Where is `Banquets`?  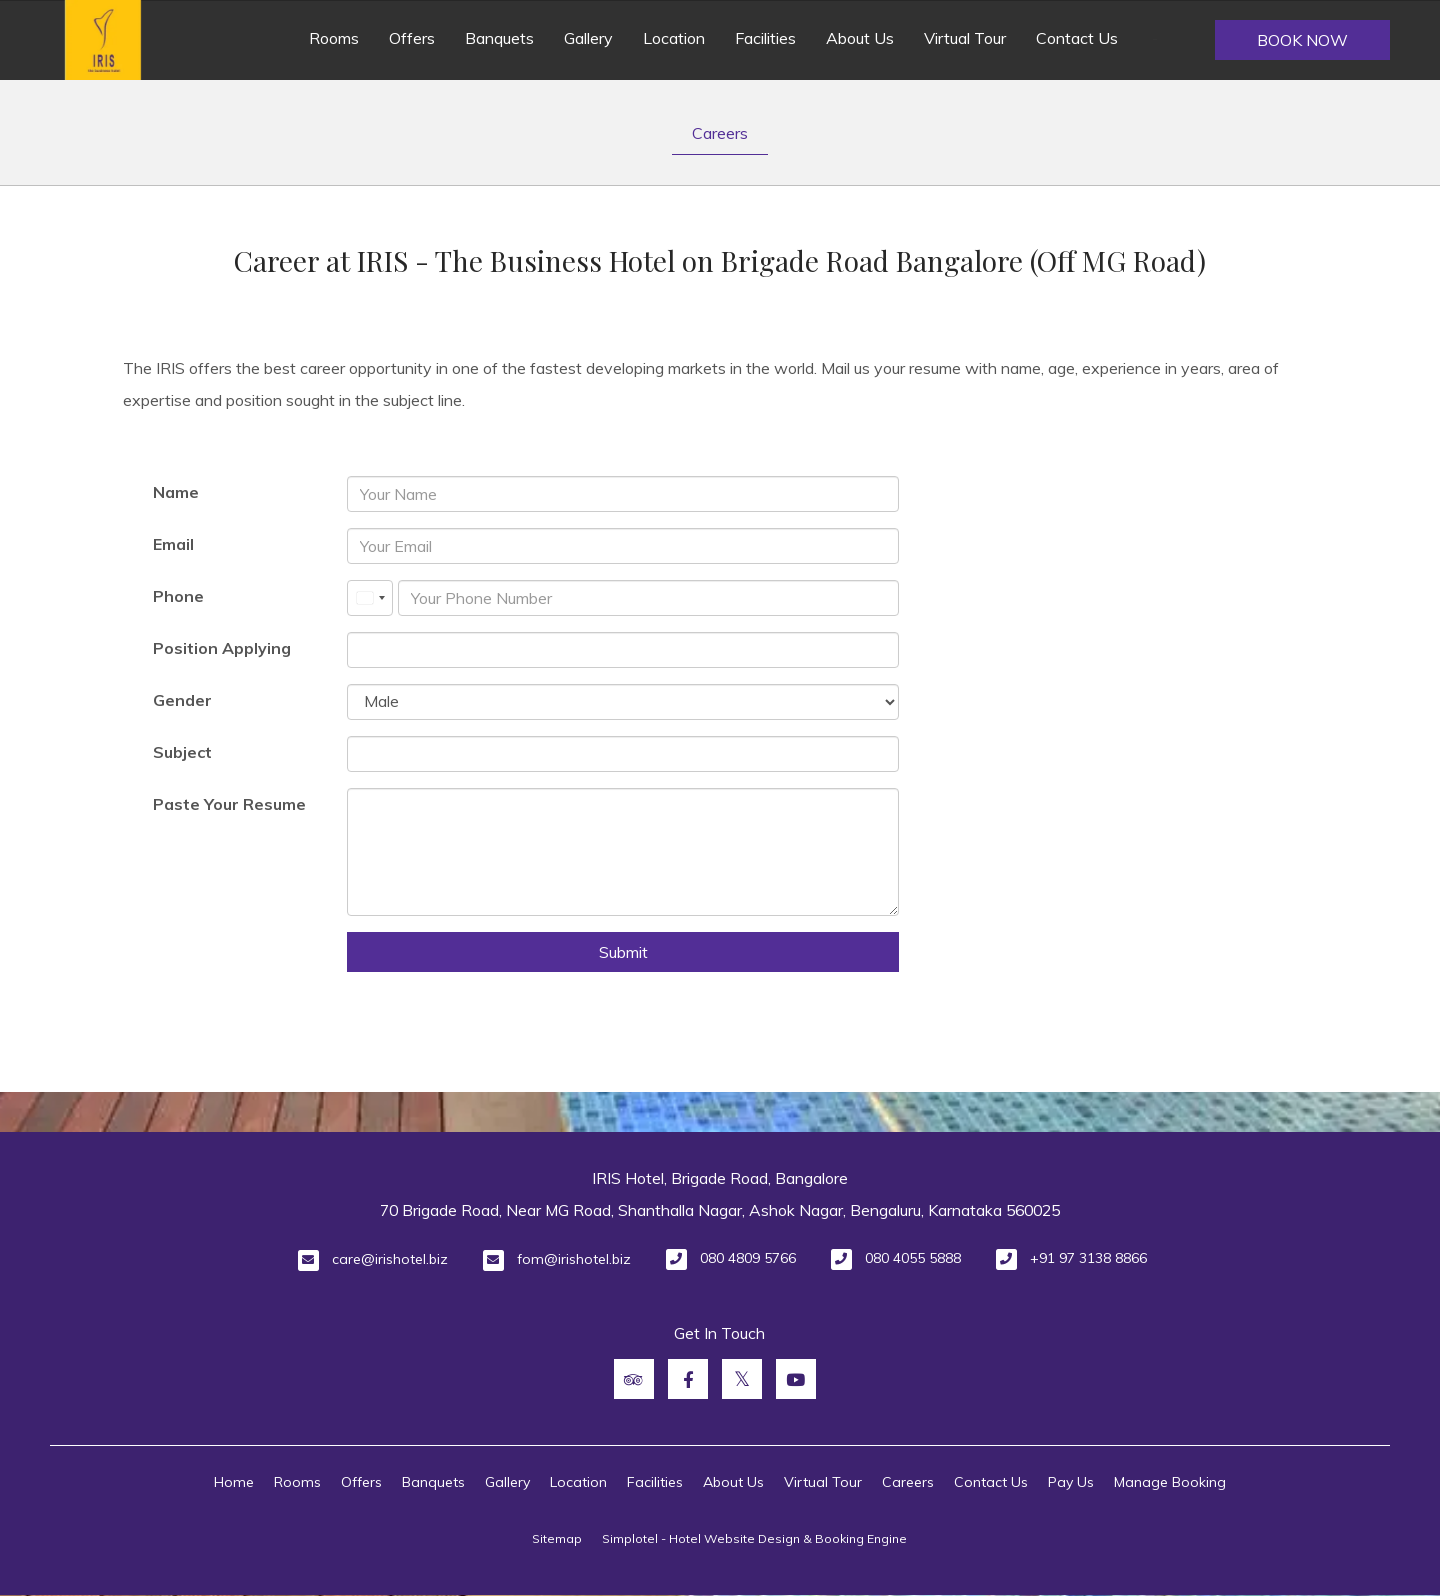 Banquets is located at coordinates (499, 38).